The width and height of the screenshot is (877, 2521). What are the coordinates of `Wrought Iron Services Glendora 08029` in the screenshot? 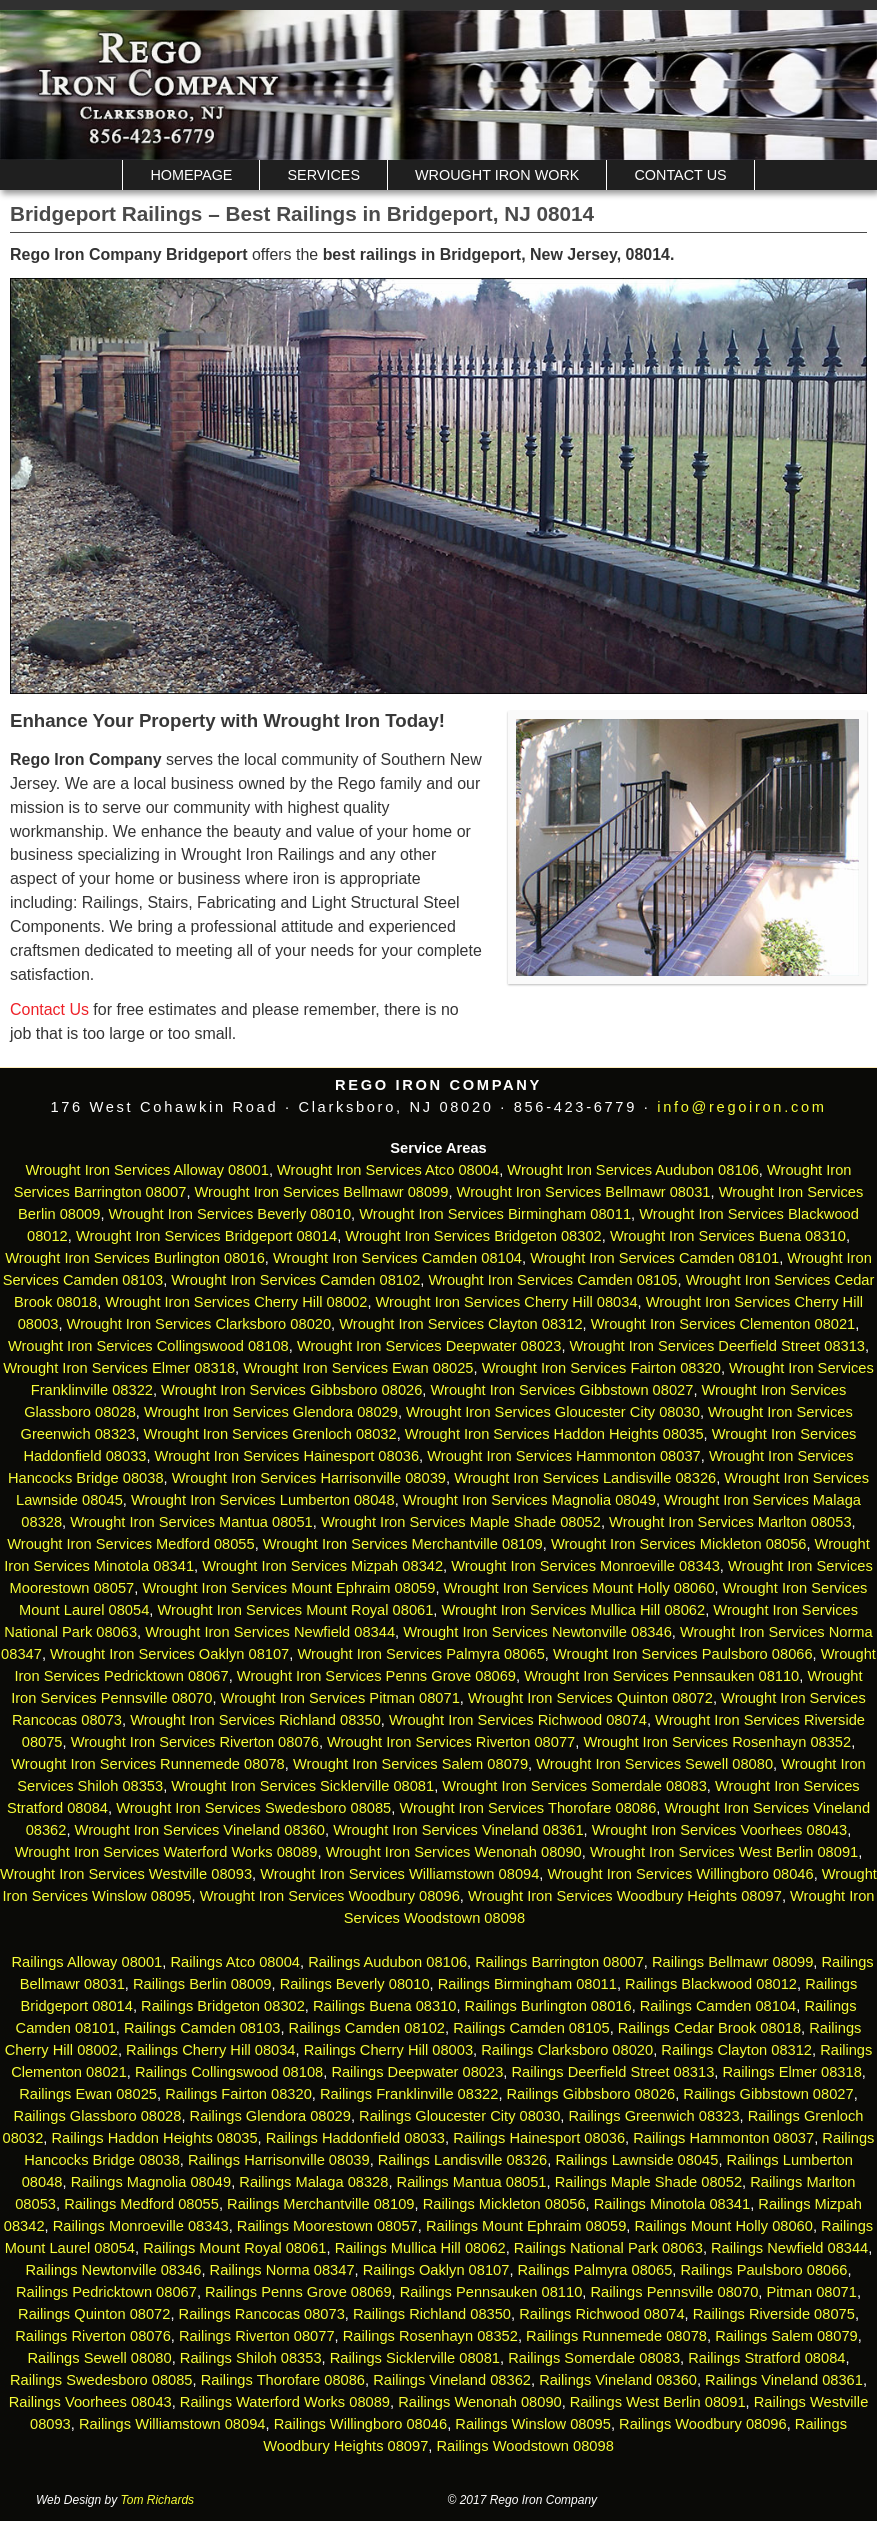 It's located at (271, 1412).